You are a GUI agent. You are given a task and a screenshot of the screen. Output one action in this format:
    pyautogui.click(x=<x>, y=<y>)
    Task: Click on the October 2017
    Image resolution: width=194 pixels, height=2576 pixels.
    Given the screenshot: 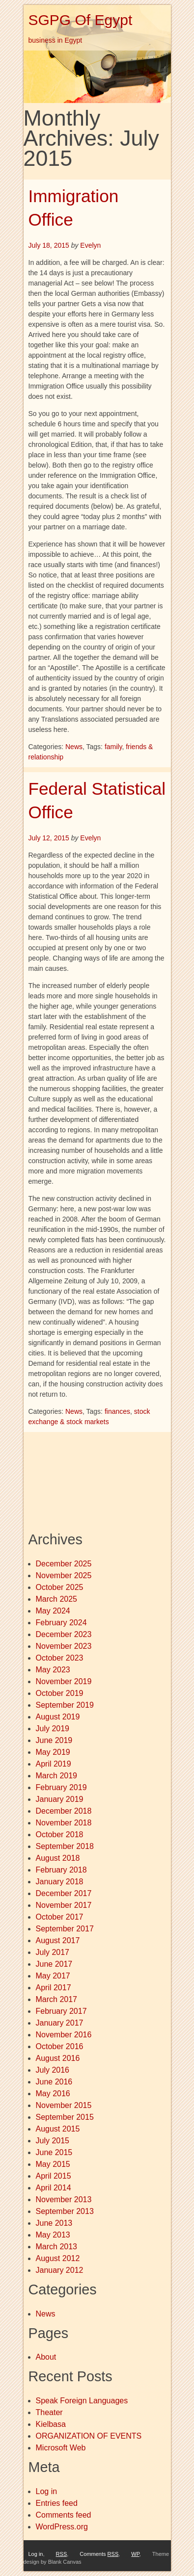 What is the action you would take?
    pyautogui.click(x=59, y=1917)
    